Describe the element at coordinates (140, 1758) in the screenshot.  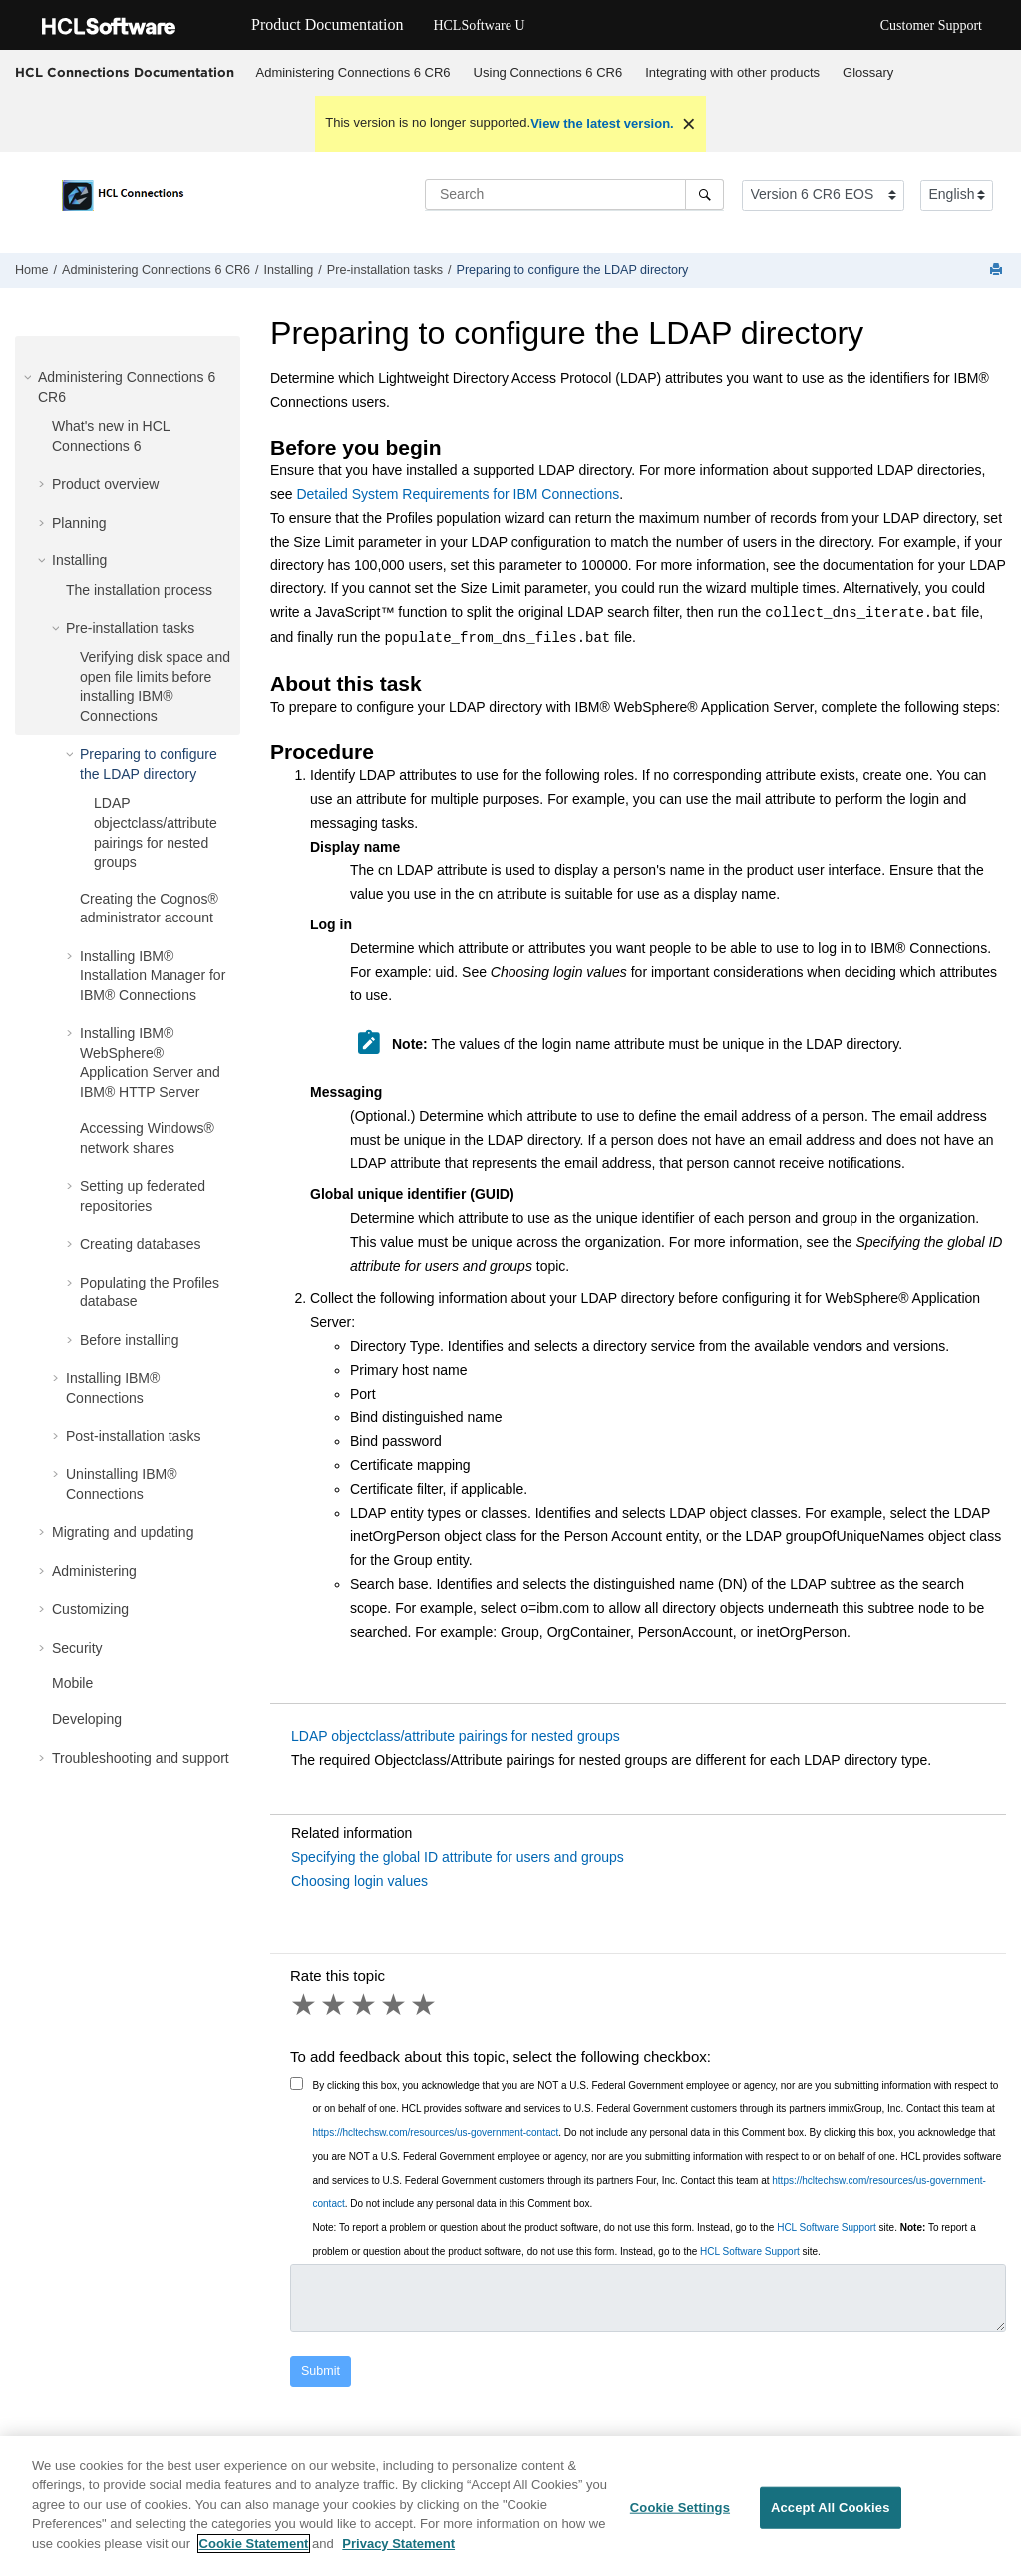
I see `Troubleshooting and support` at that location.